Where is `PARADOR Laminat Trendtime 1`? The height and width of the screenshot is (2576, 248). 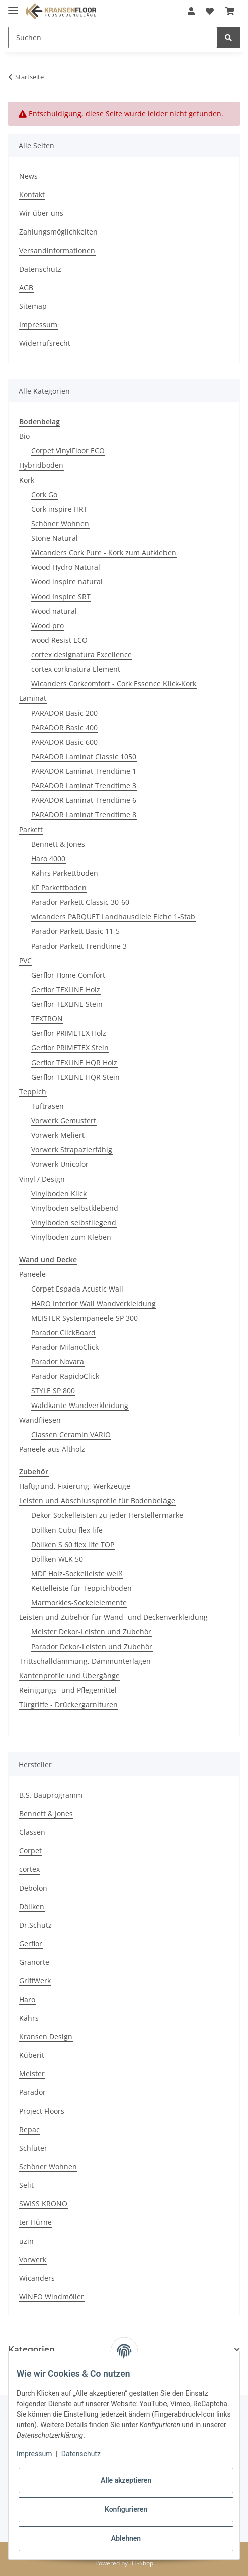
PARADOR Laminat Trendtime 1 is located at coordinates (83, 771).